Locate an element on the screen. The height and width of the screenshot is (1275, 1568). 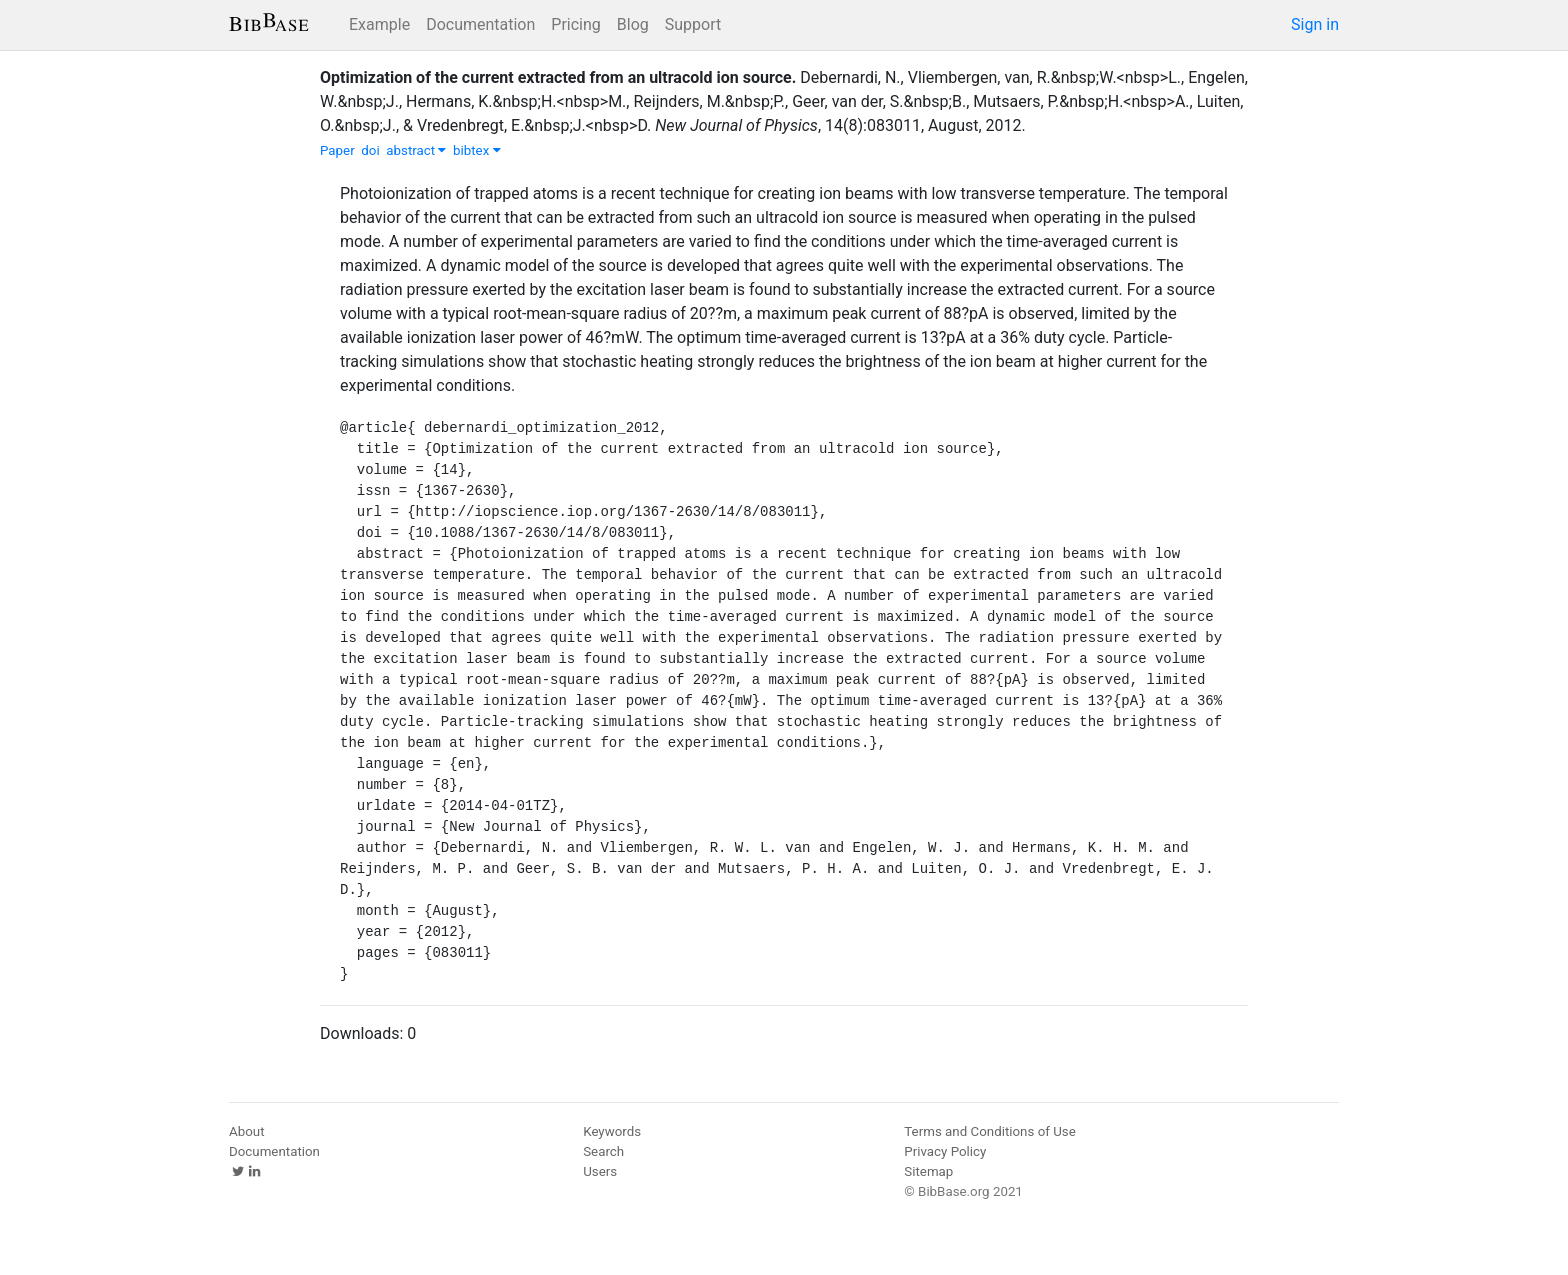
Sitemap is located at coordinates (928, 1171).